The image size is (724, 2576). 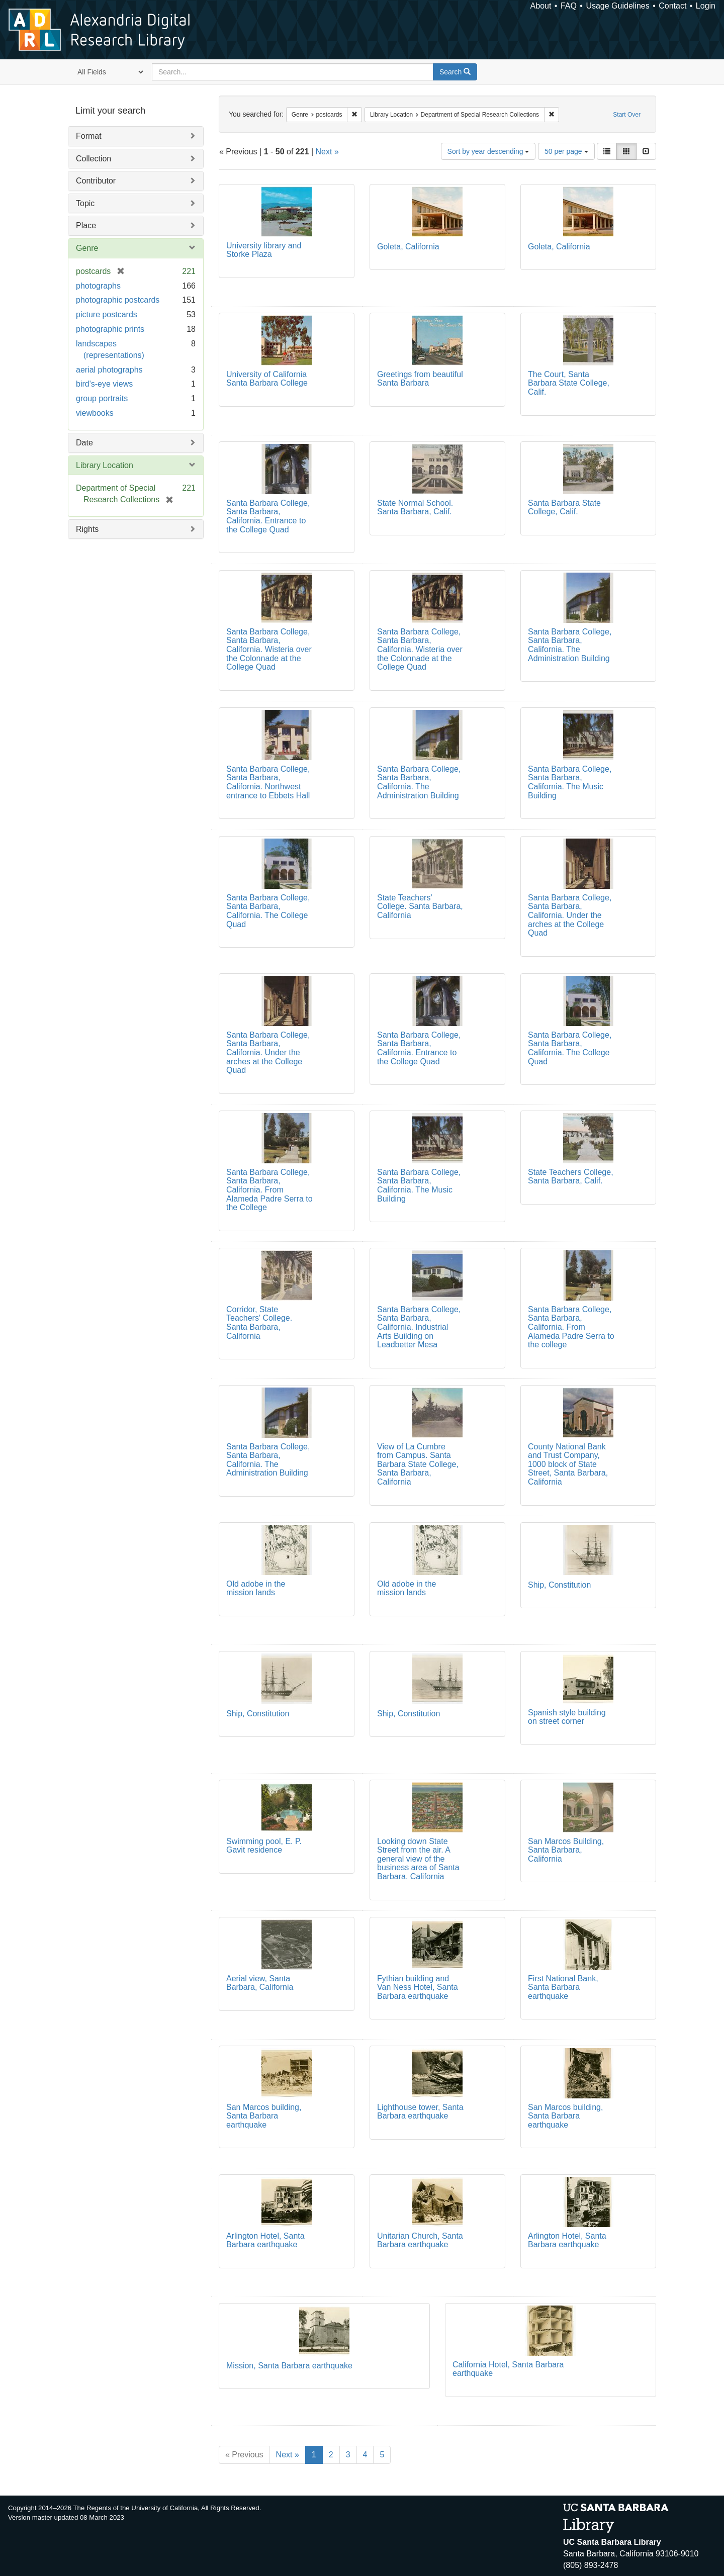 I want to click on Start Over, so click(x=627, y=114).